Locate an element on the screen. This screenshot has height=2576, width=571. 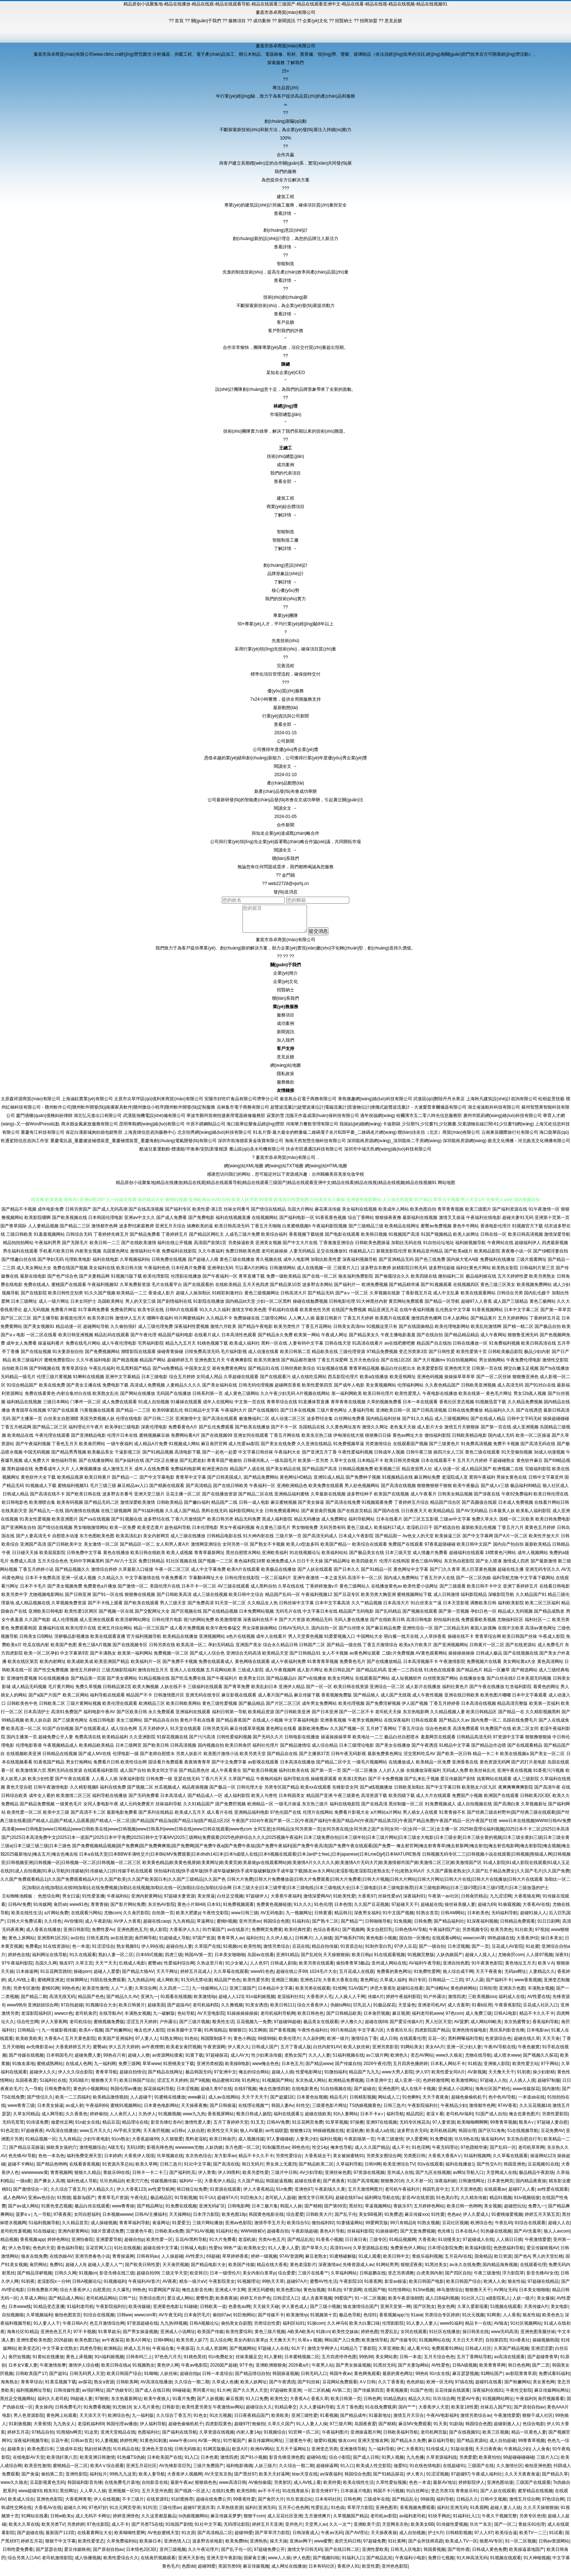
91免费在线视频 is located at coordinates (180, 2211).